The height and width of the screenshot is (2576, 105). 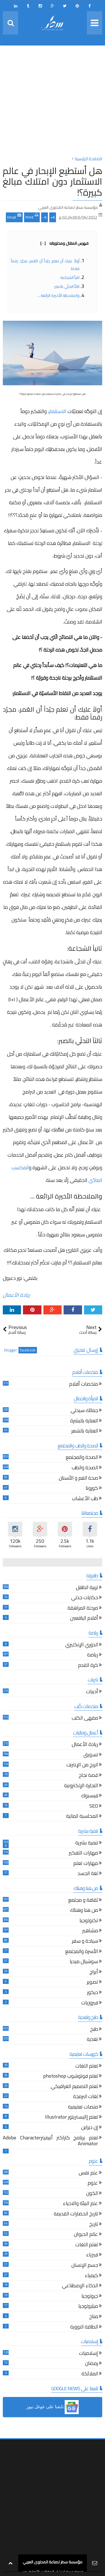 What do you see at coordinates (81, 1786) in the screenshot?
I see `التجارة الإلكترونية` at bounding box center [81, 1786].